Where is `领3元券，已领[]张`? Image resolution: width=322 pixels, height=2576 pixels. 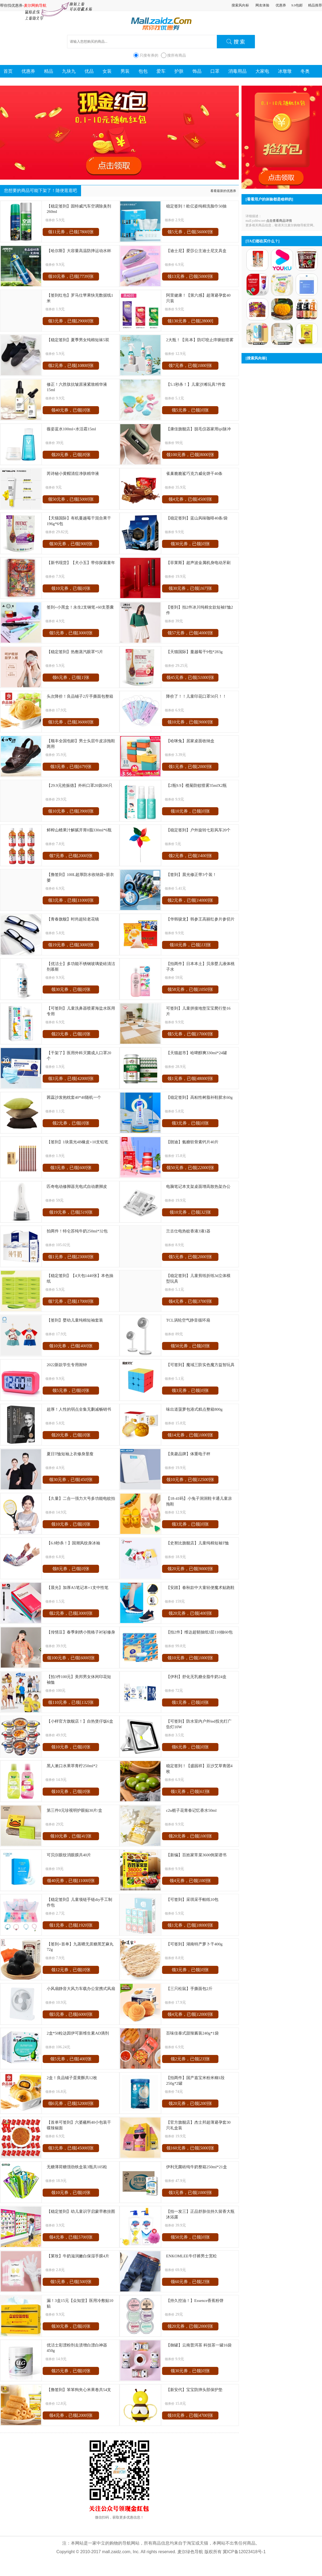
领3元券，已领[]张 is located at coordinates (71, 321).